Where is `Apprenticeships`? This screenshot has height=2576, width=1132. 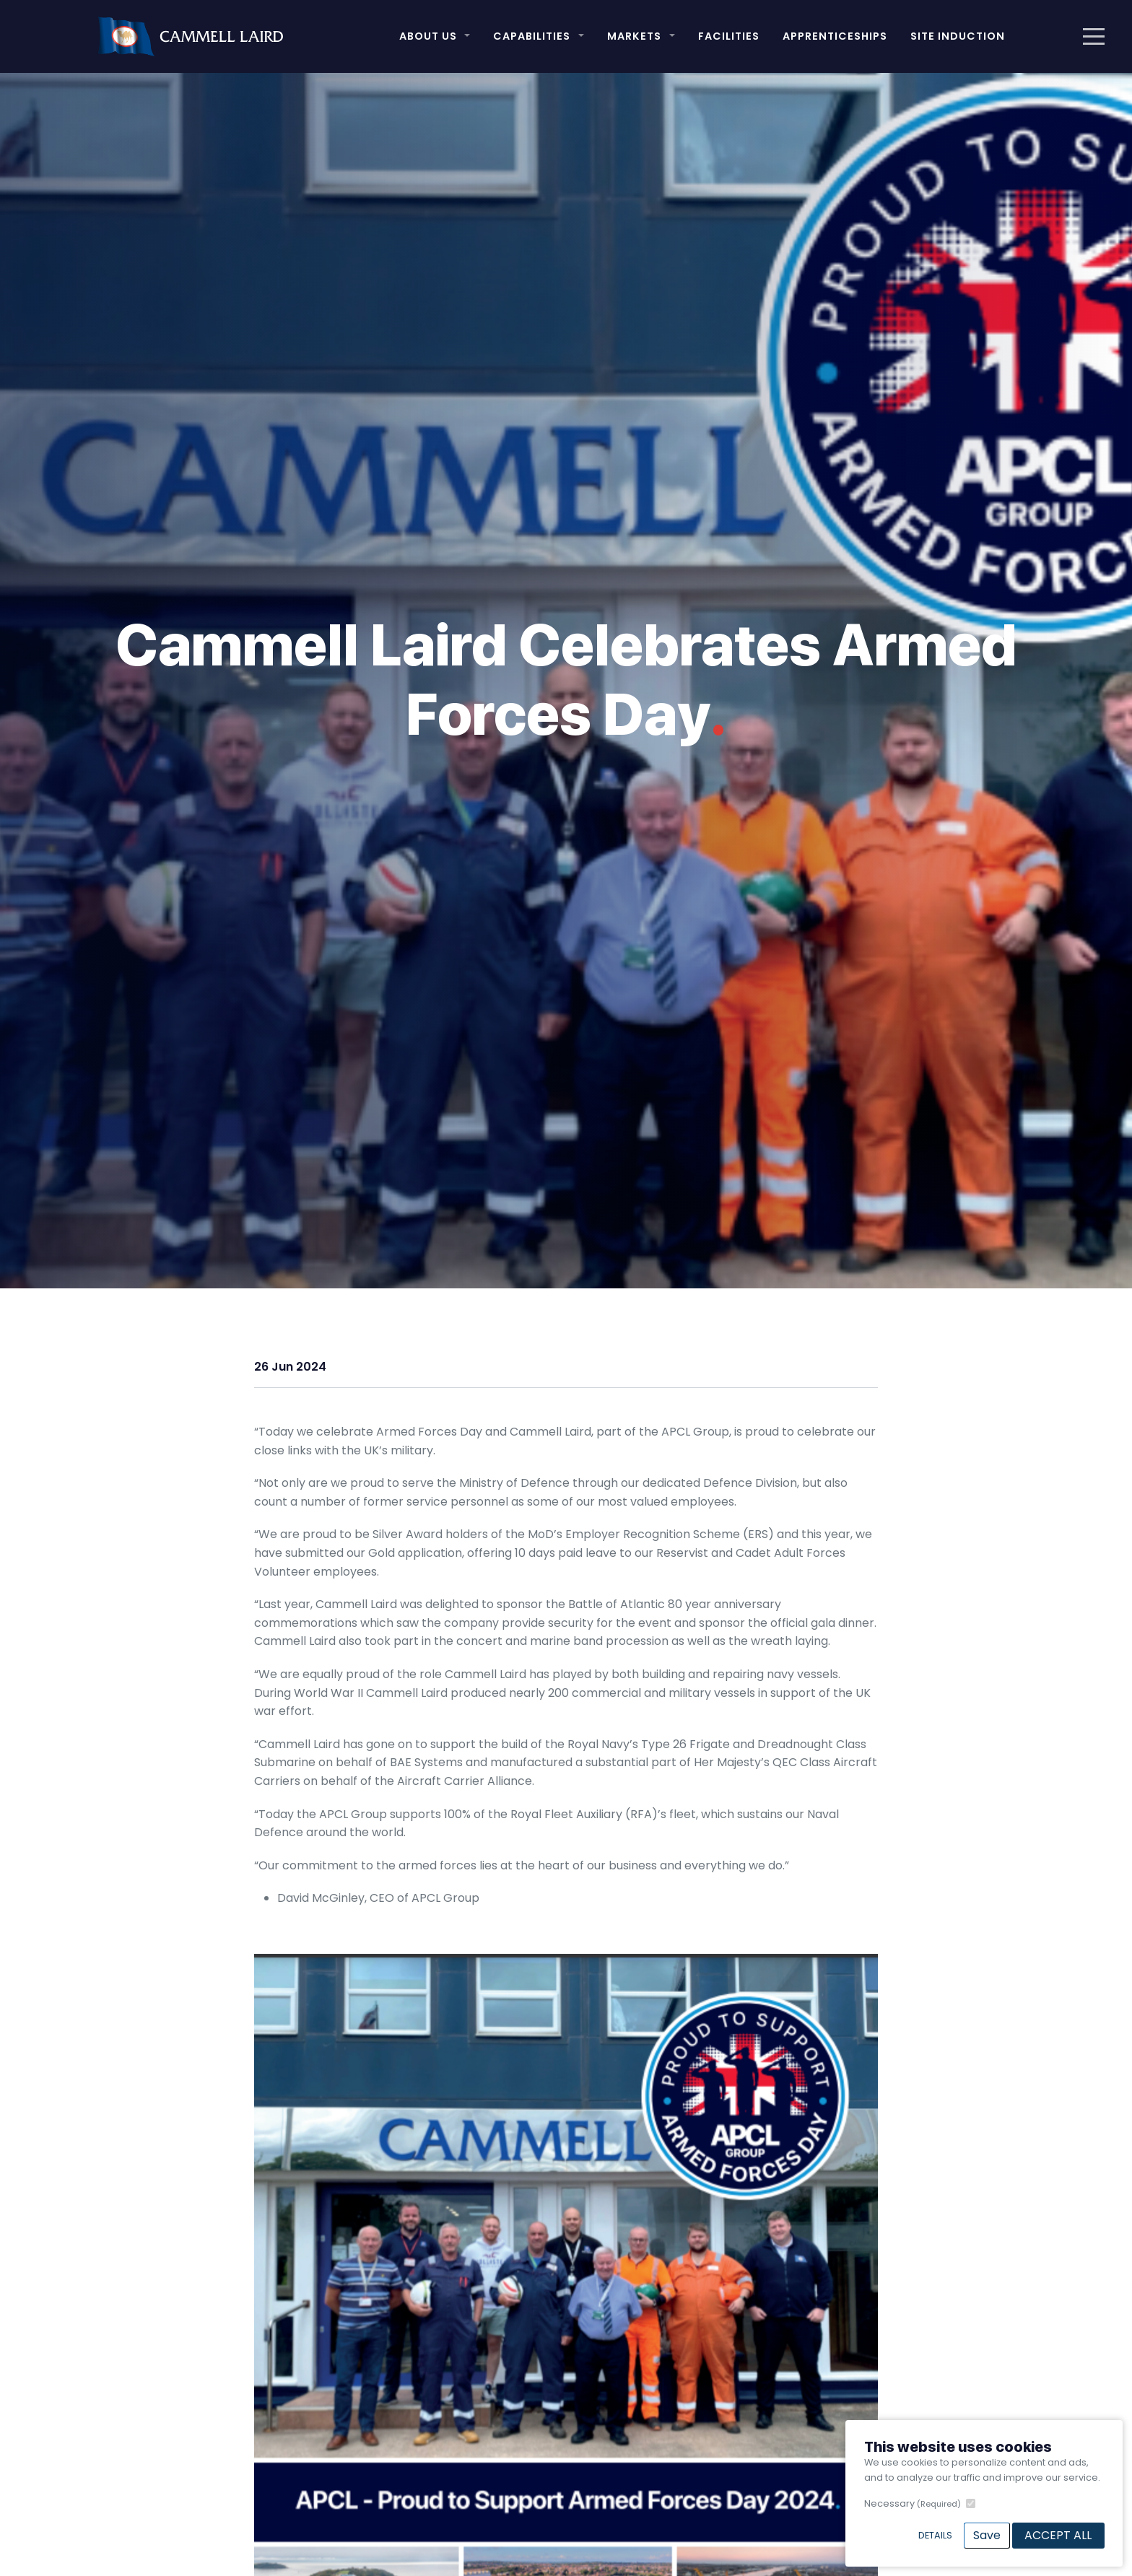 Apprenticeships is located at coordinates (835, 36).